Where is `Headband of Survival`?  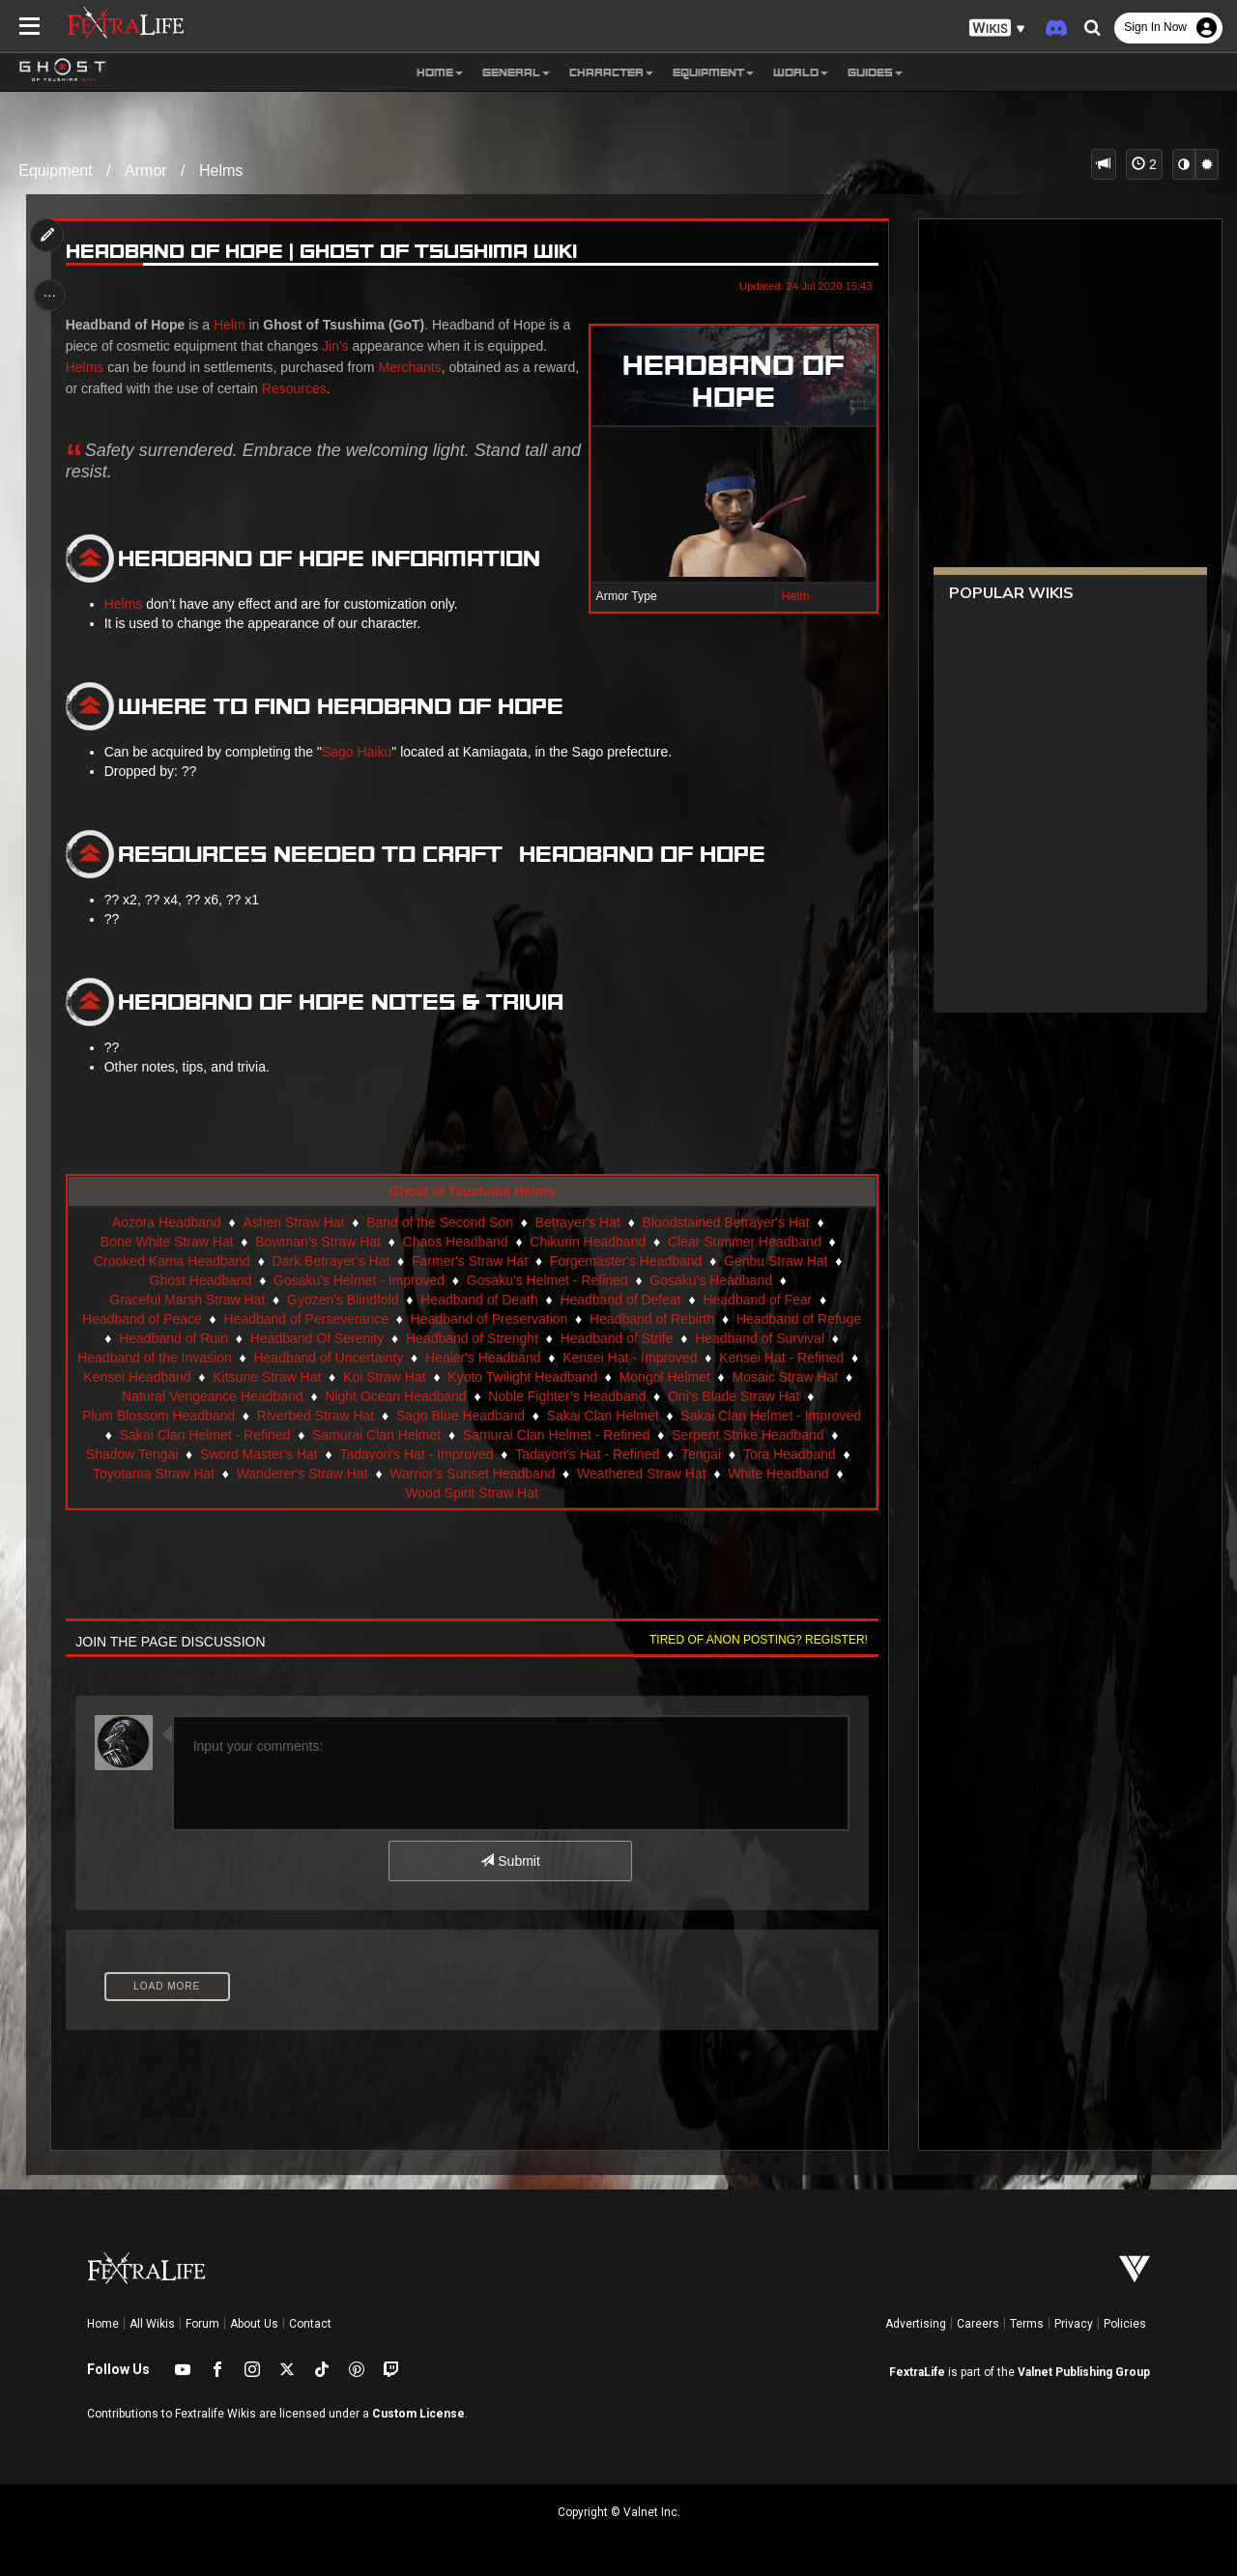 Headband of Survival is located at coordinates (759, 1338).